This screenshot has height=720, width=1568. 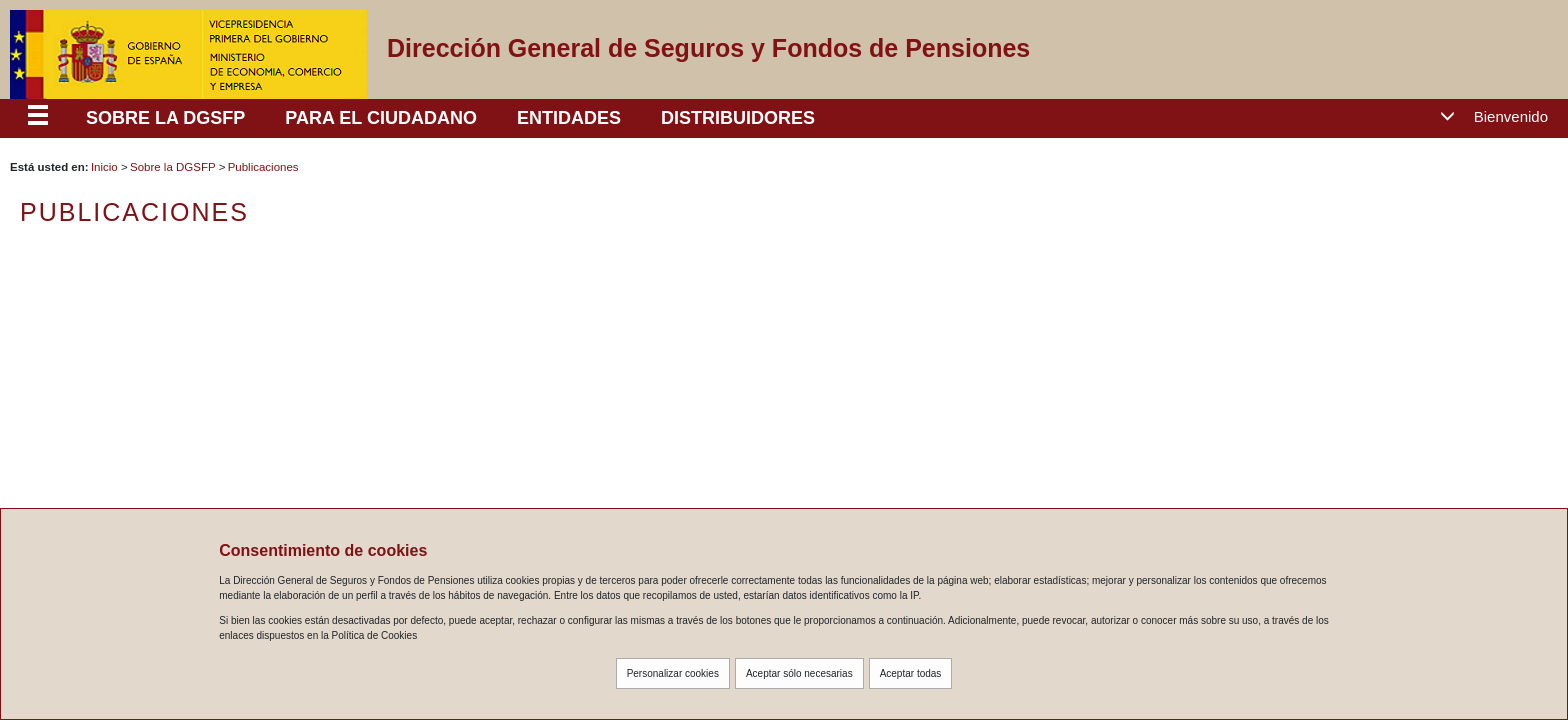 I want to click on DISTRIBUIDORES, so click(x=738, y=118).